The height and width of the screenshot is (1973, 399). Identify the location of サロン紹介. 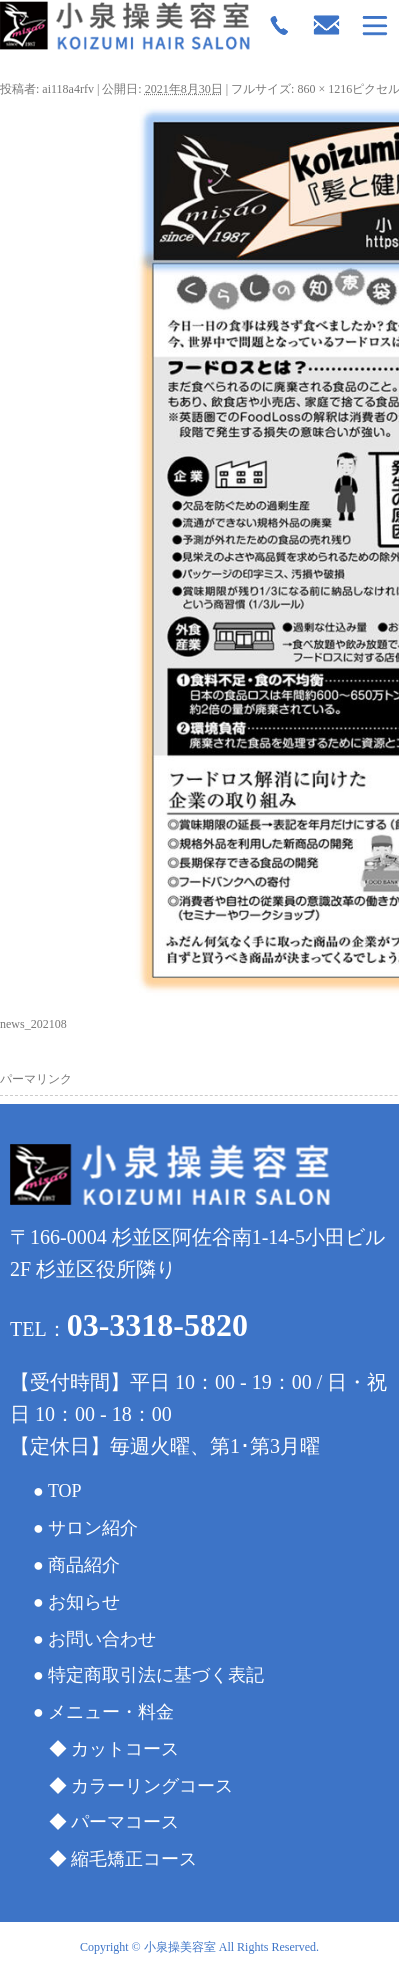
(93, 1528).